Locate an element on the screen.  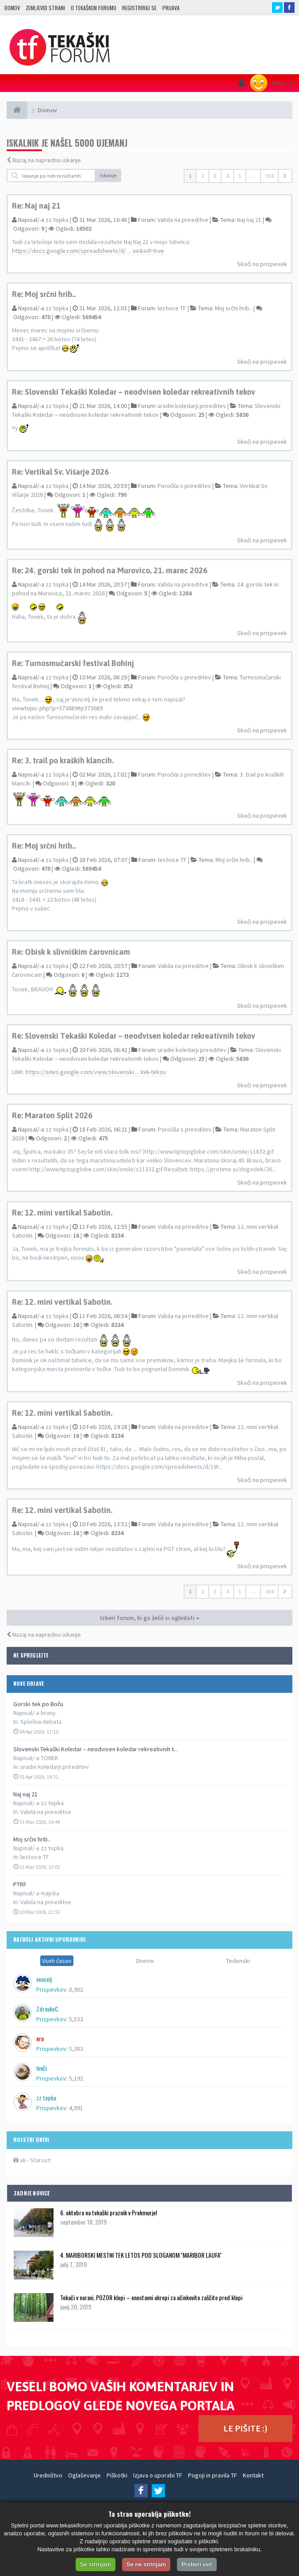
LE PIŠITE :) is located at coordinates (245, 2428).